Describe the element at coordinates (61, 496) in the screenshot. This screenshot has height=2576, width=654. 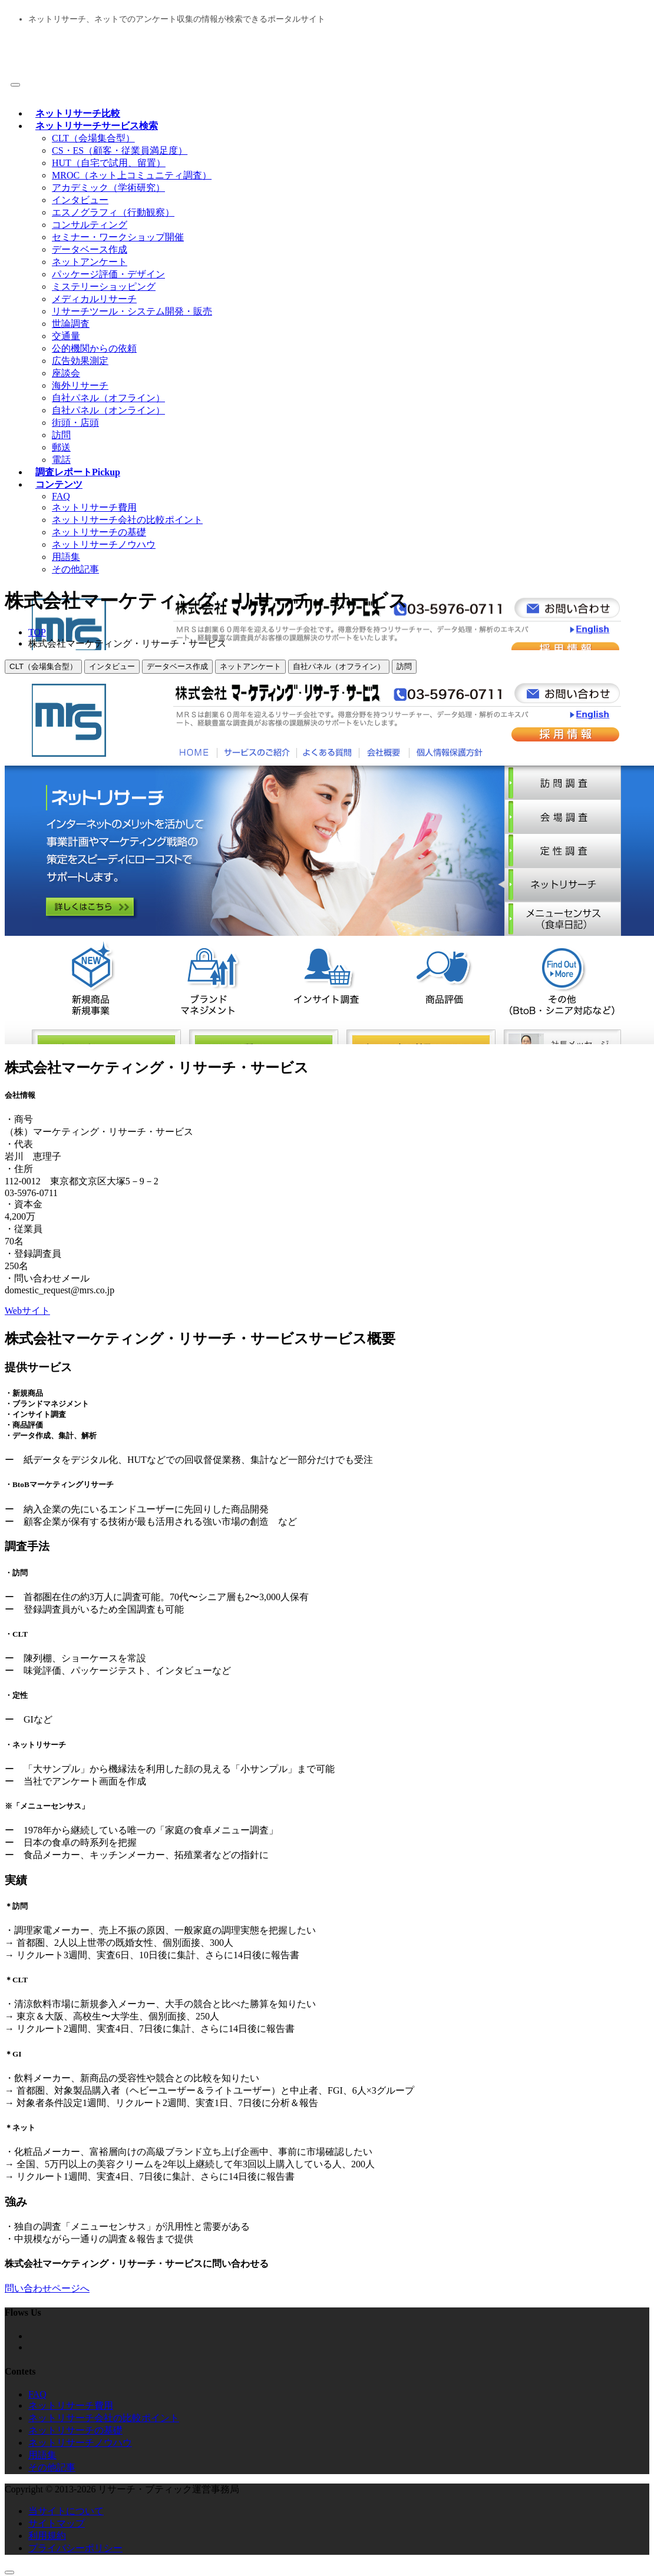
I see `FAQ` at that location.